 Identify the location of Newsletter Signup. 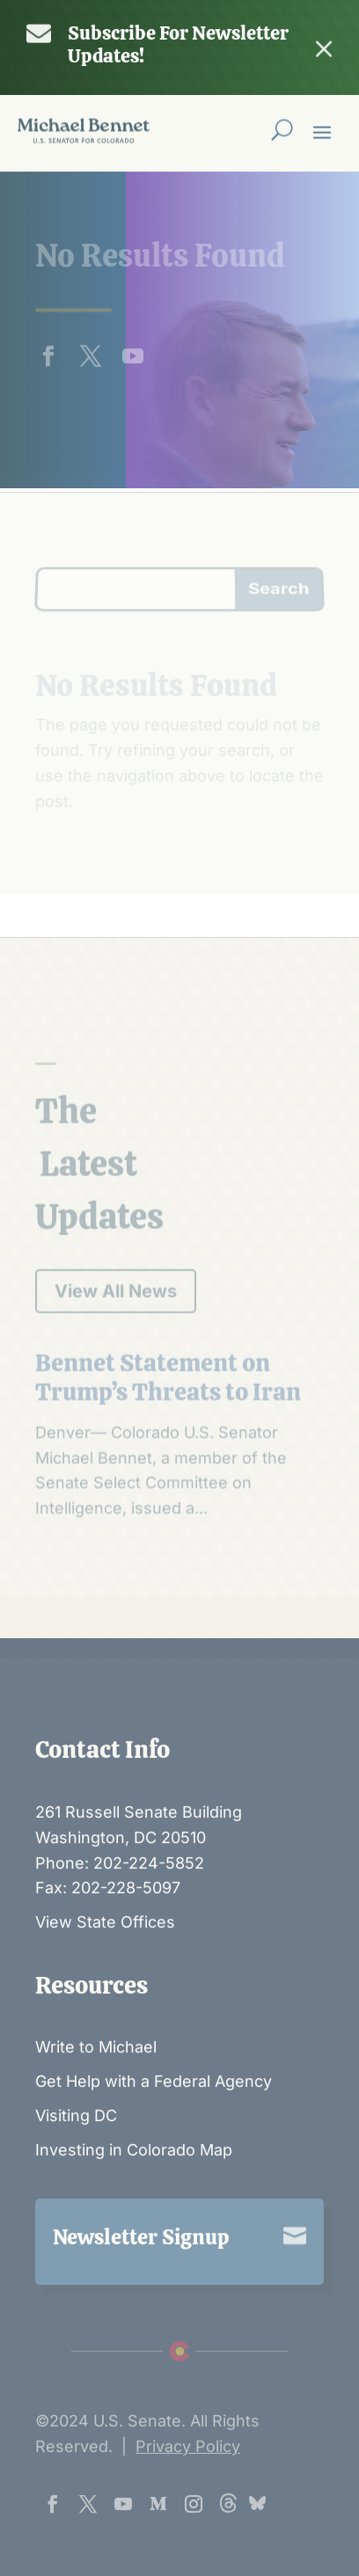
(141, 2280).